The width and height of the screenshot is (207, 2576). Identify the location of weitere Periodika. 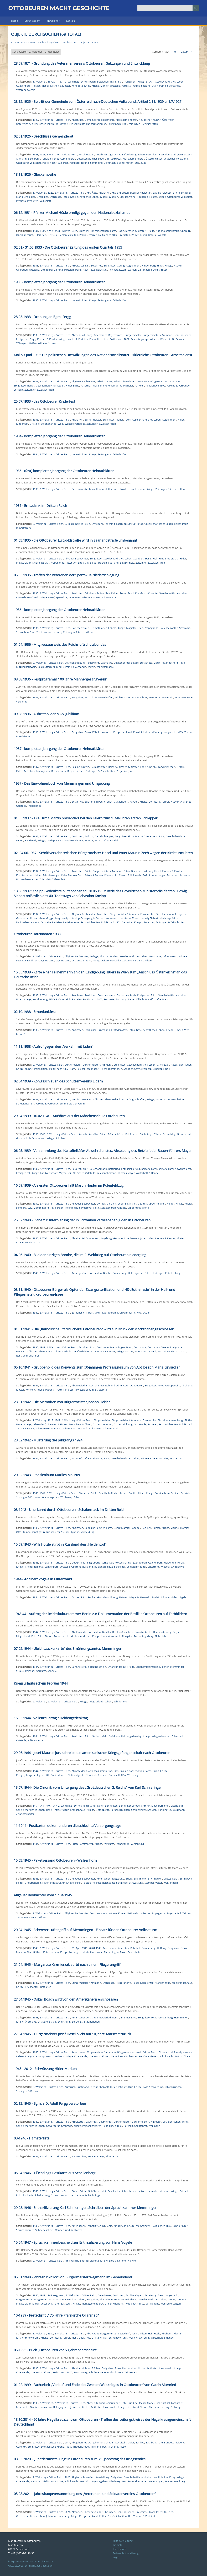
(75, 423).